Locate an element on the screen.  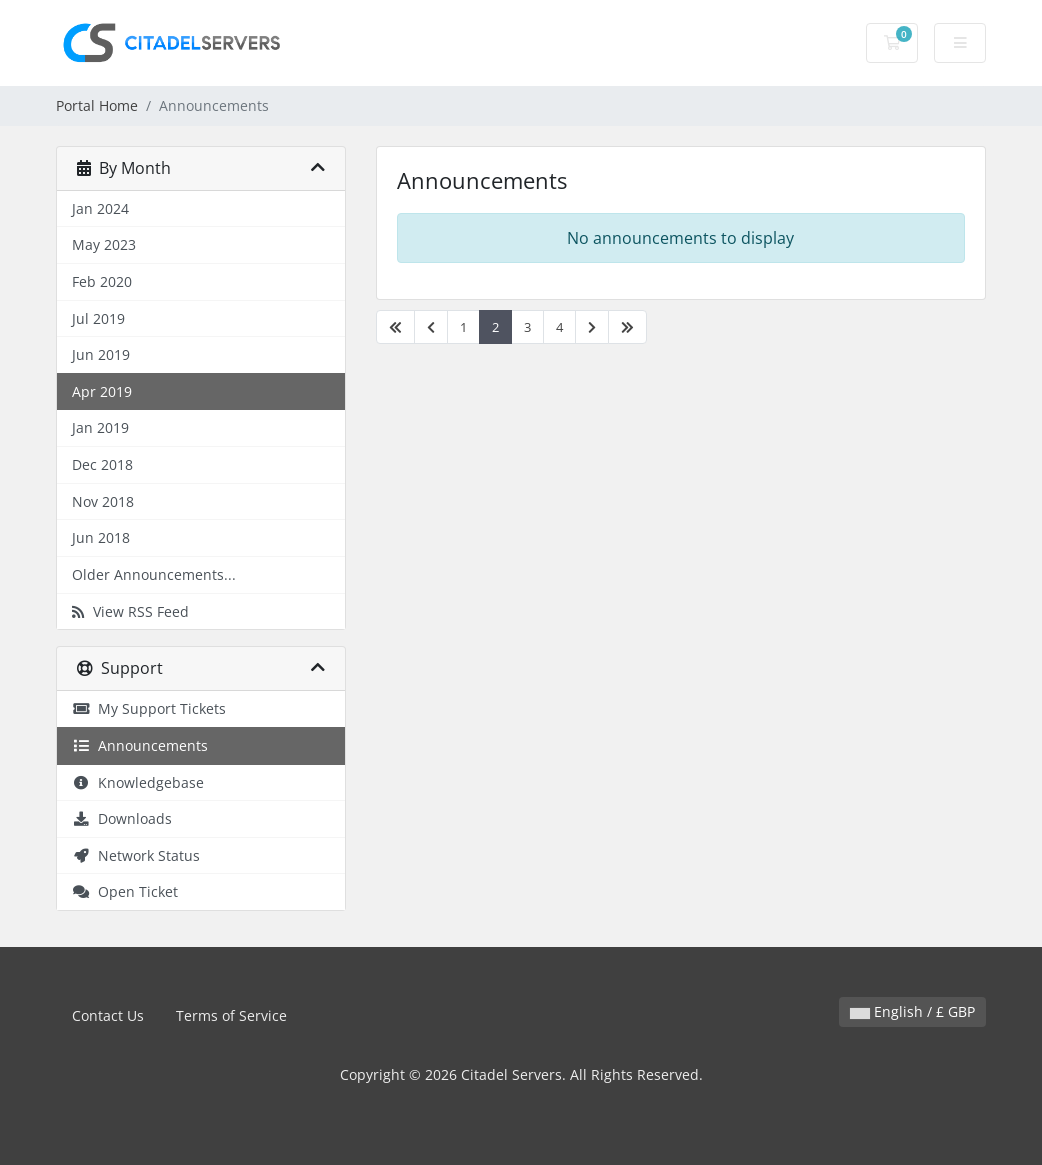
Downloads is located at coordinates (122, 818).